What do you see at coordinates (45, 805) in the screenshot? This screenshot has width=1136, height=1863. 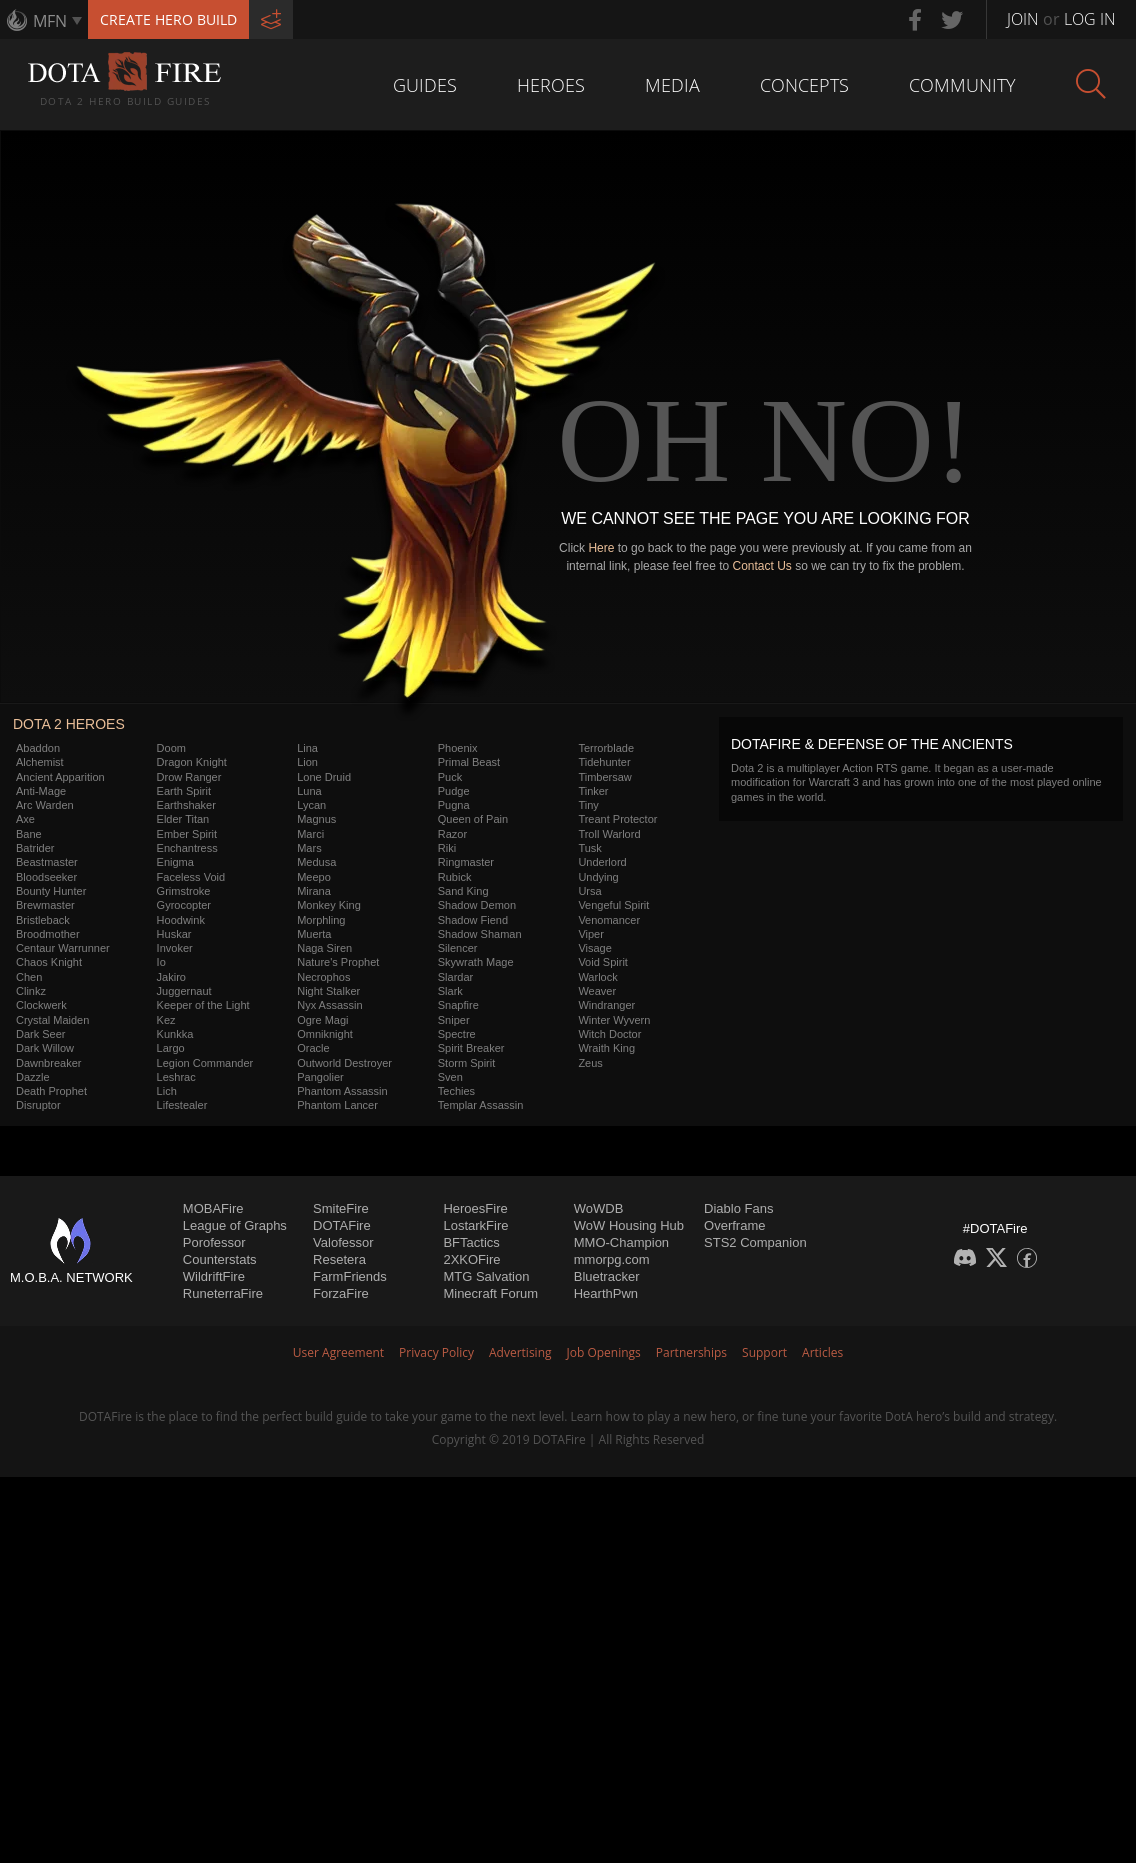 I see `Arc Warden` at bounding box center [45, 805].